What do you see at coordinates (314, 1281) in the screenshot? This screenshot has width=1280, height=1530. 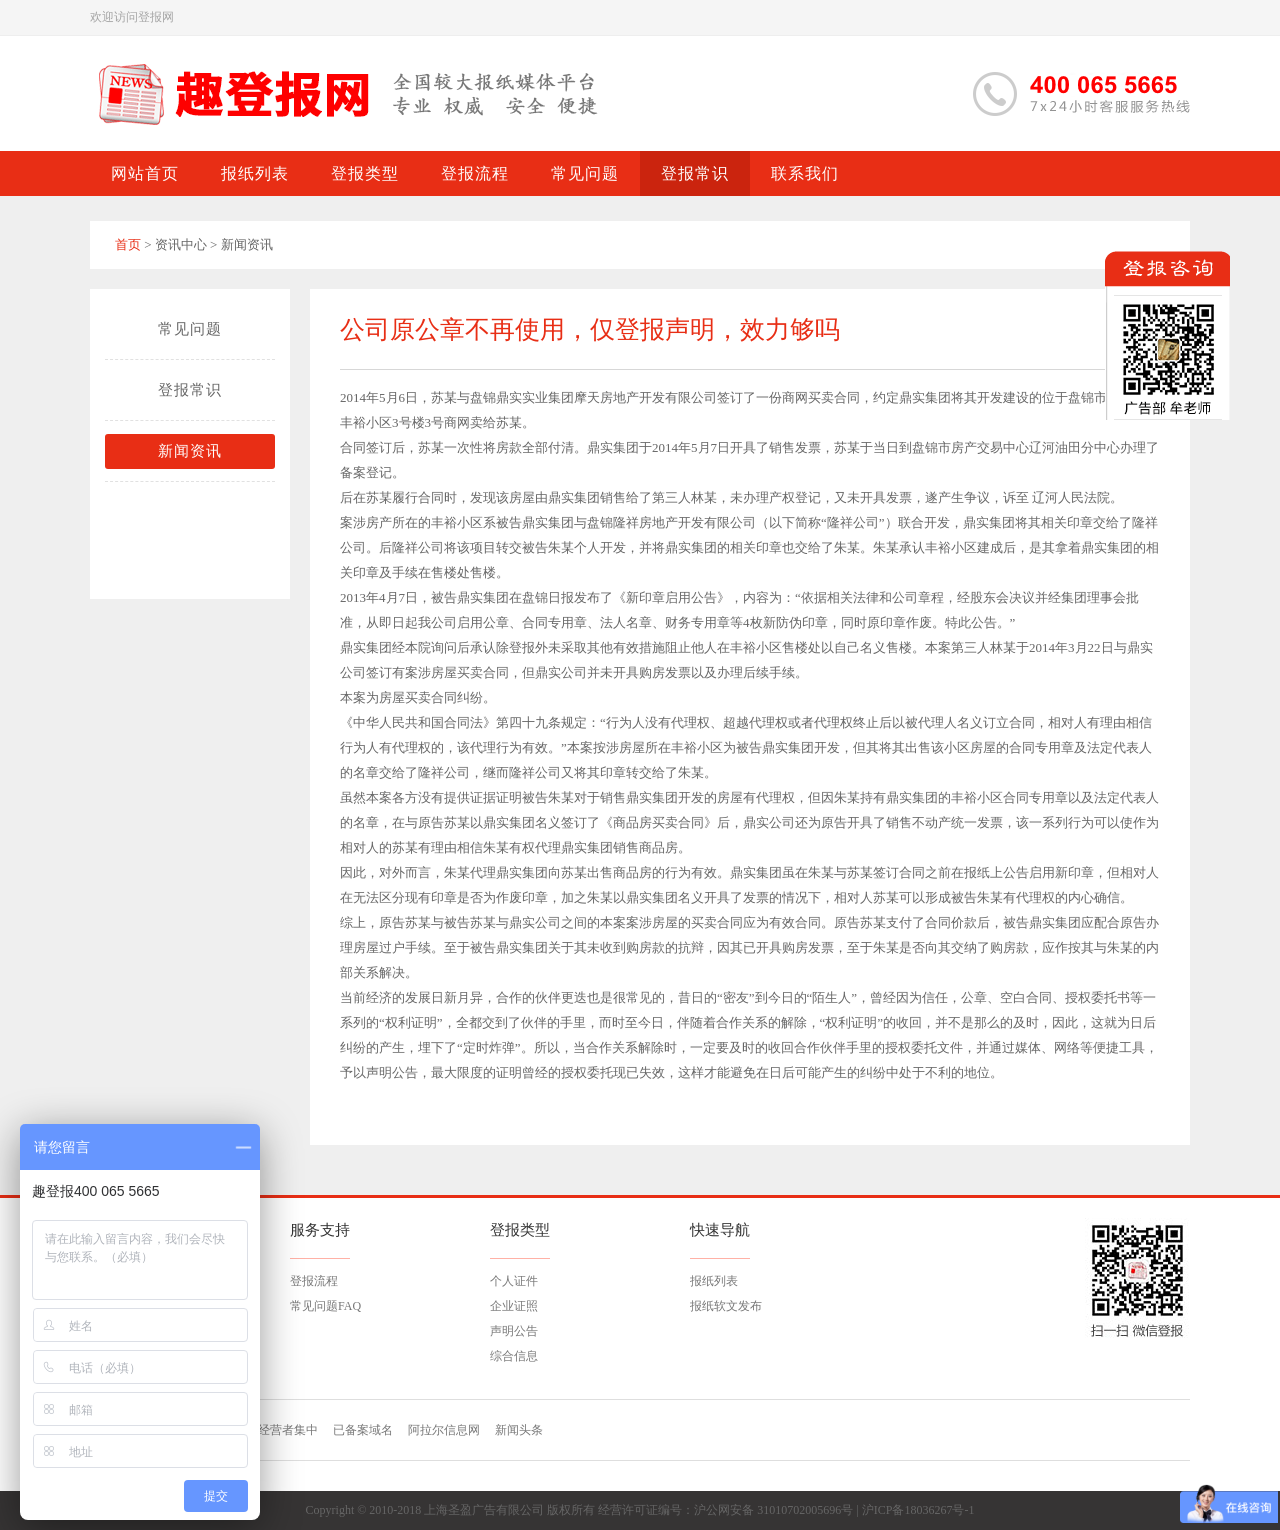 I see `登报流程` at bounding box center [314, 1281].